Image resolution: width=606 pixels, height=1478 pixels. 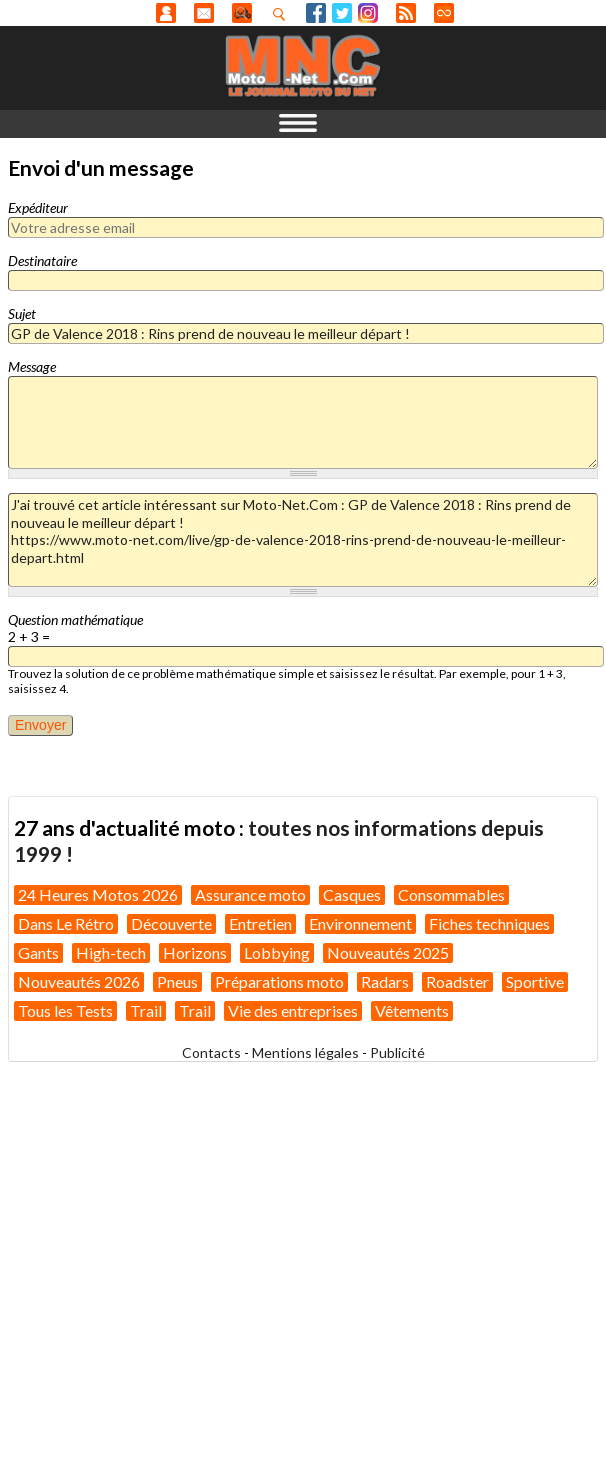 I want to click on Question mathématique, so click(x=75, y=619).